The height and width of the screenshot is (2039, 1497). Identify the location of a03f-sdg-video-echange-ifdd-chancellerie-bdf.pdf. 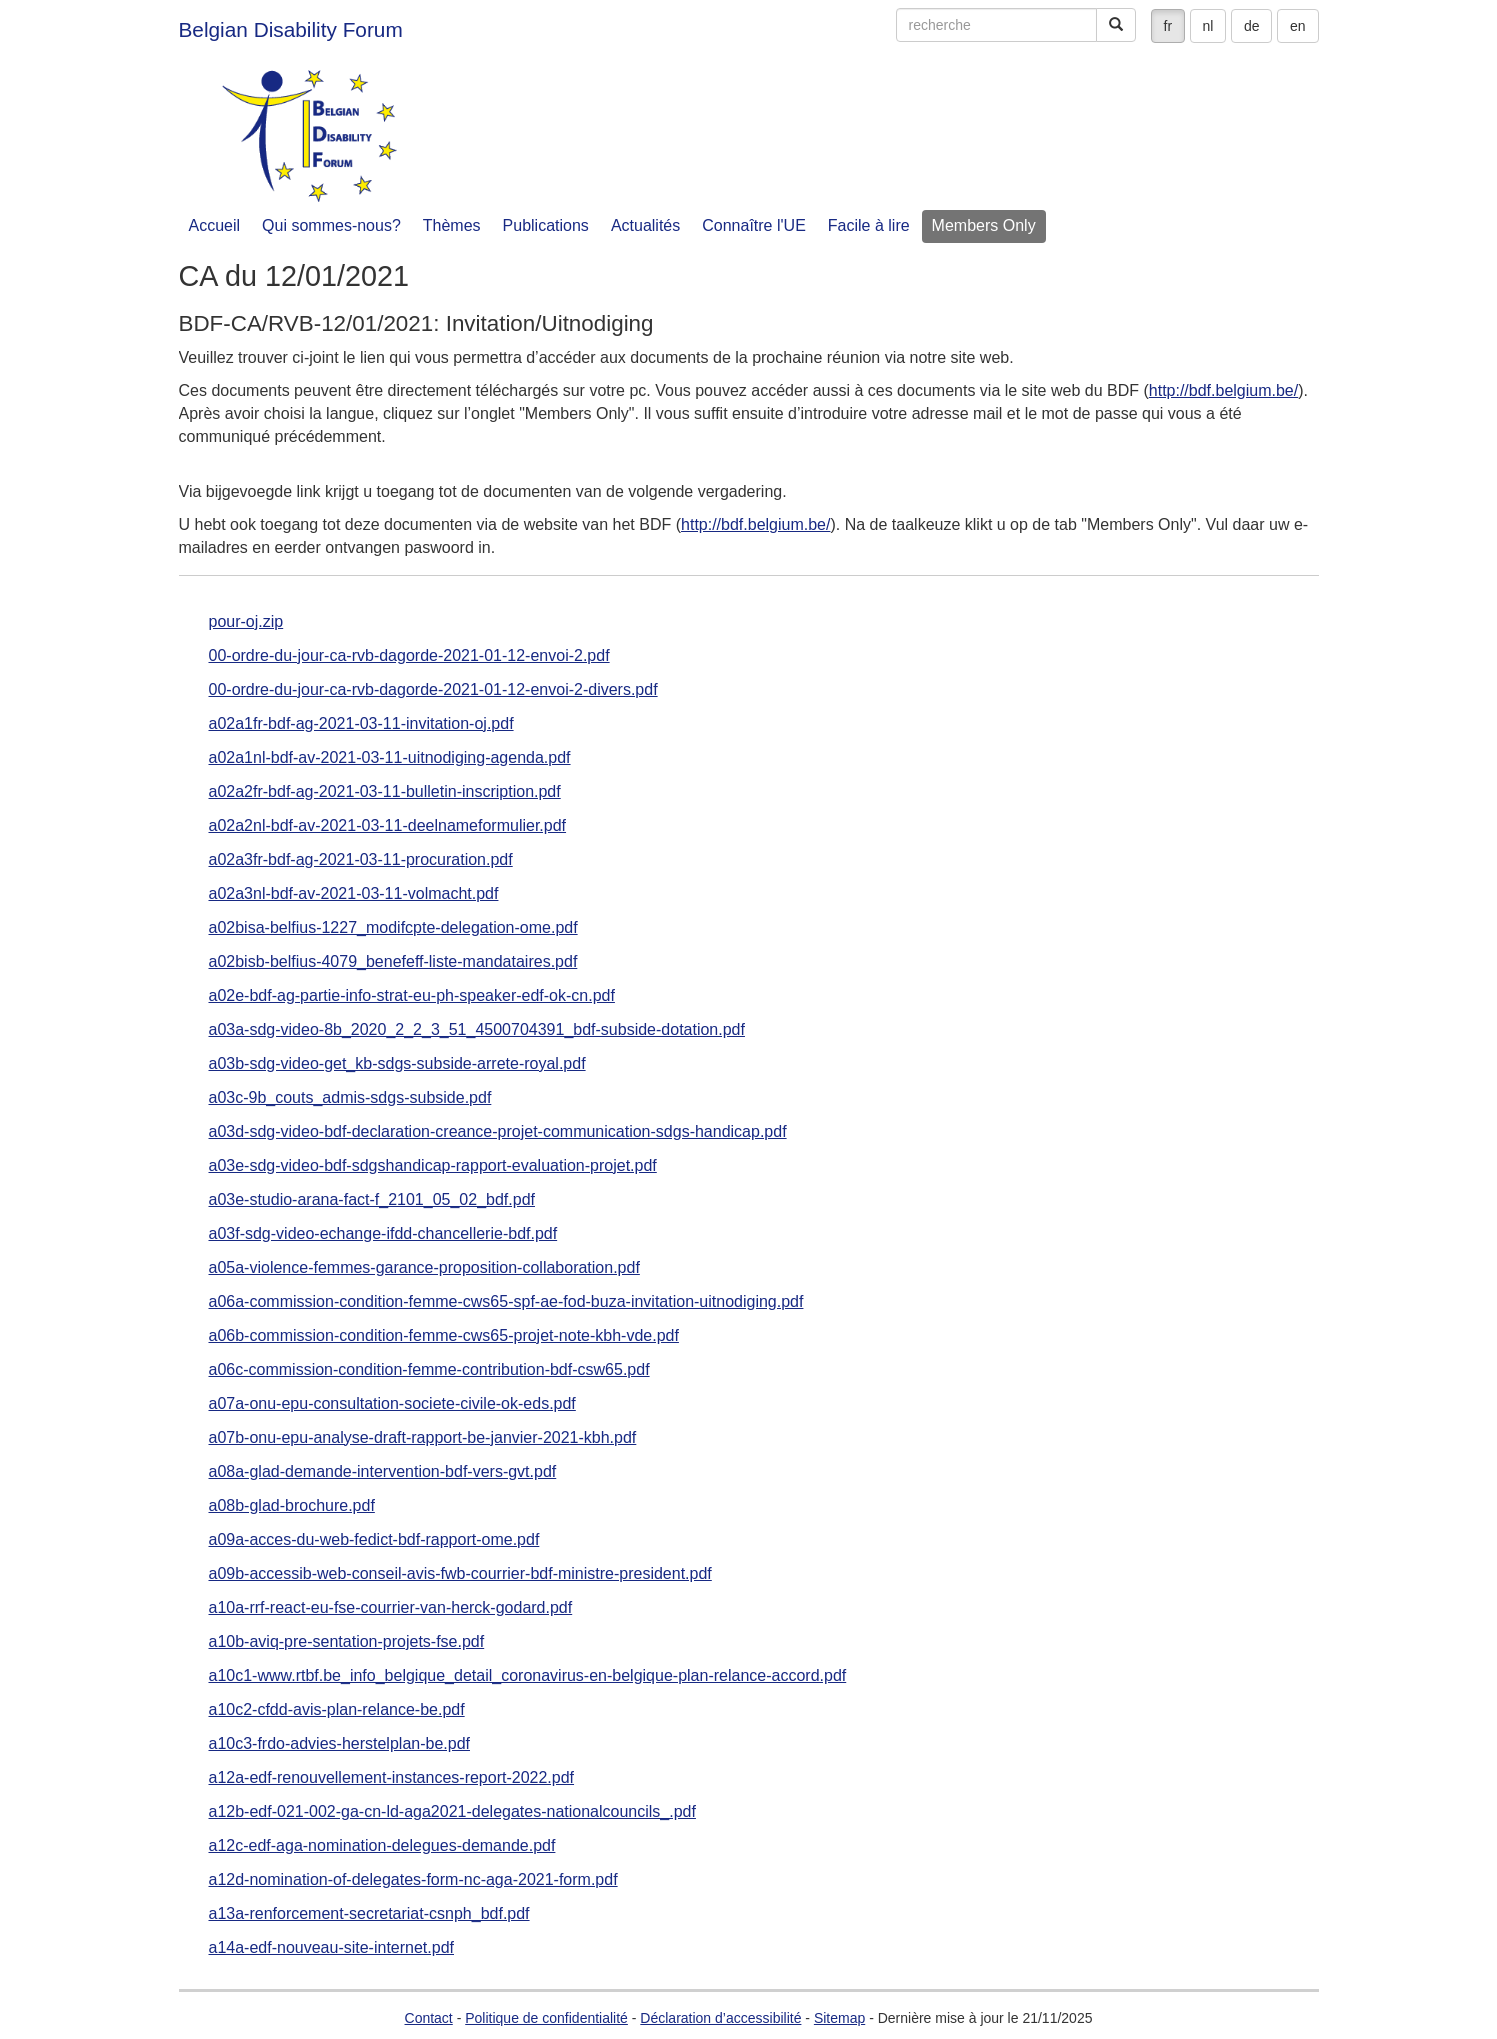
(383, 1234).